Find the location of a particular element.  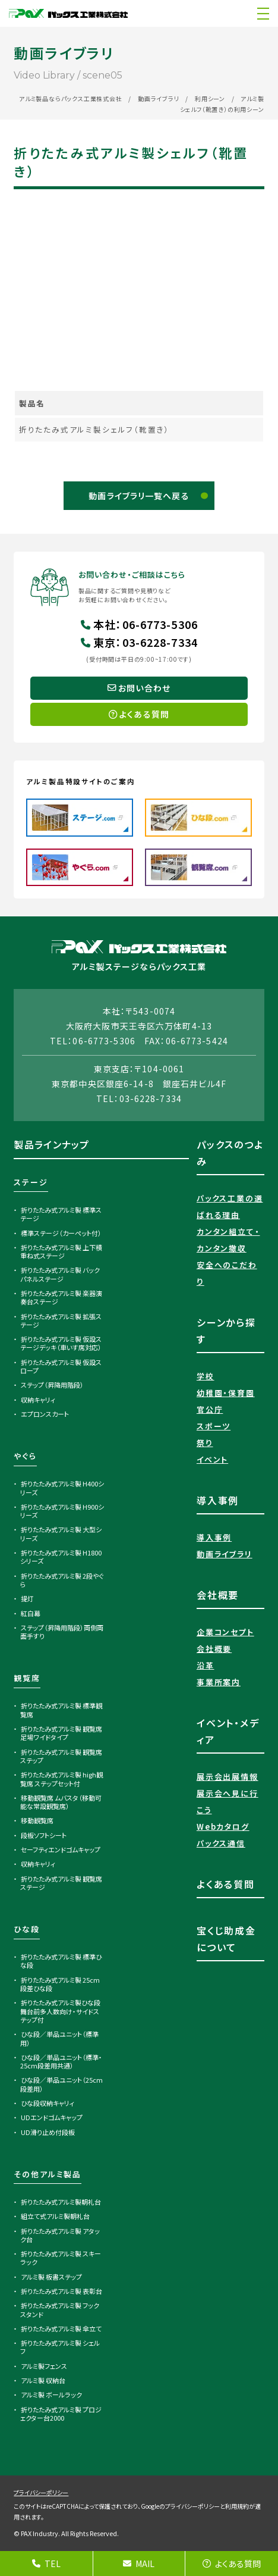

Webカタログ is located at coordinates (223, 1826).